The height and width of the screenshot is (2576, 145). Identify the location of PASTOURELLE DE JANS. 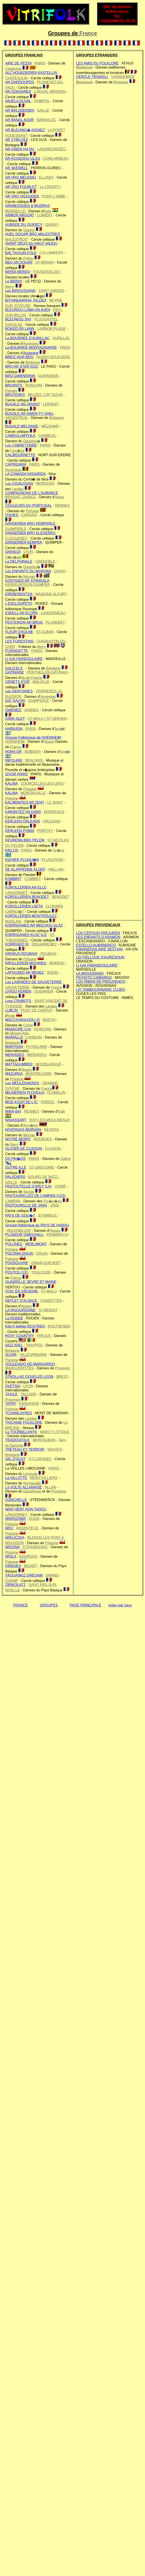
(26, 1205).